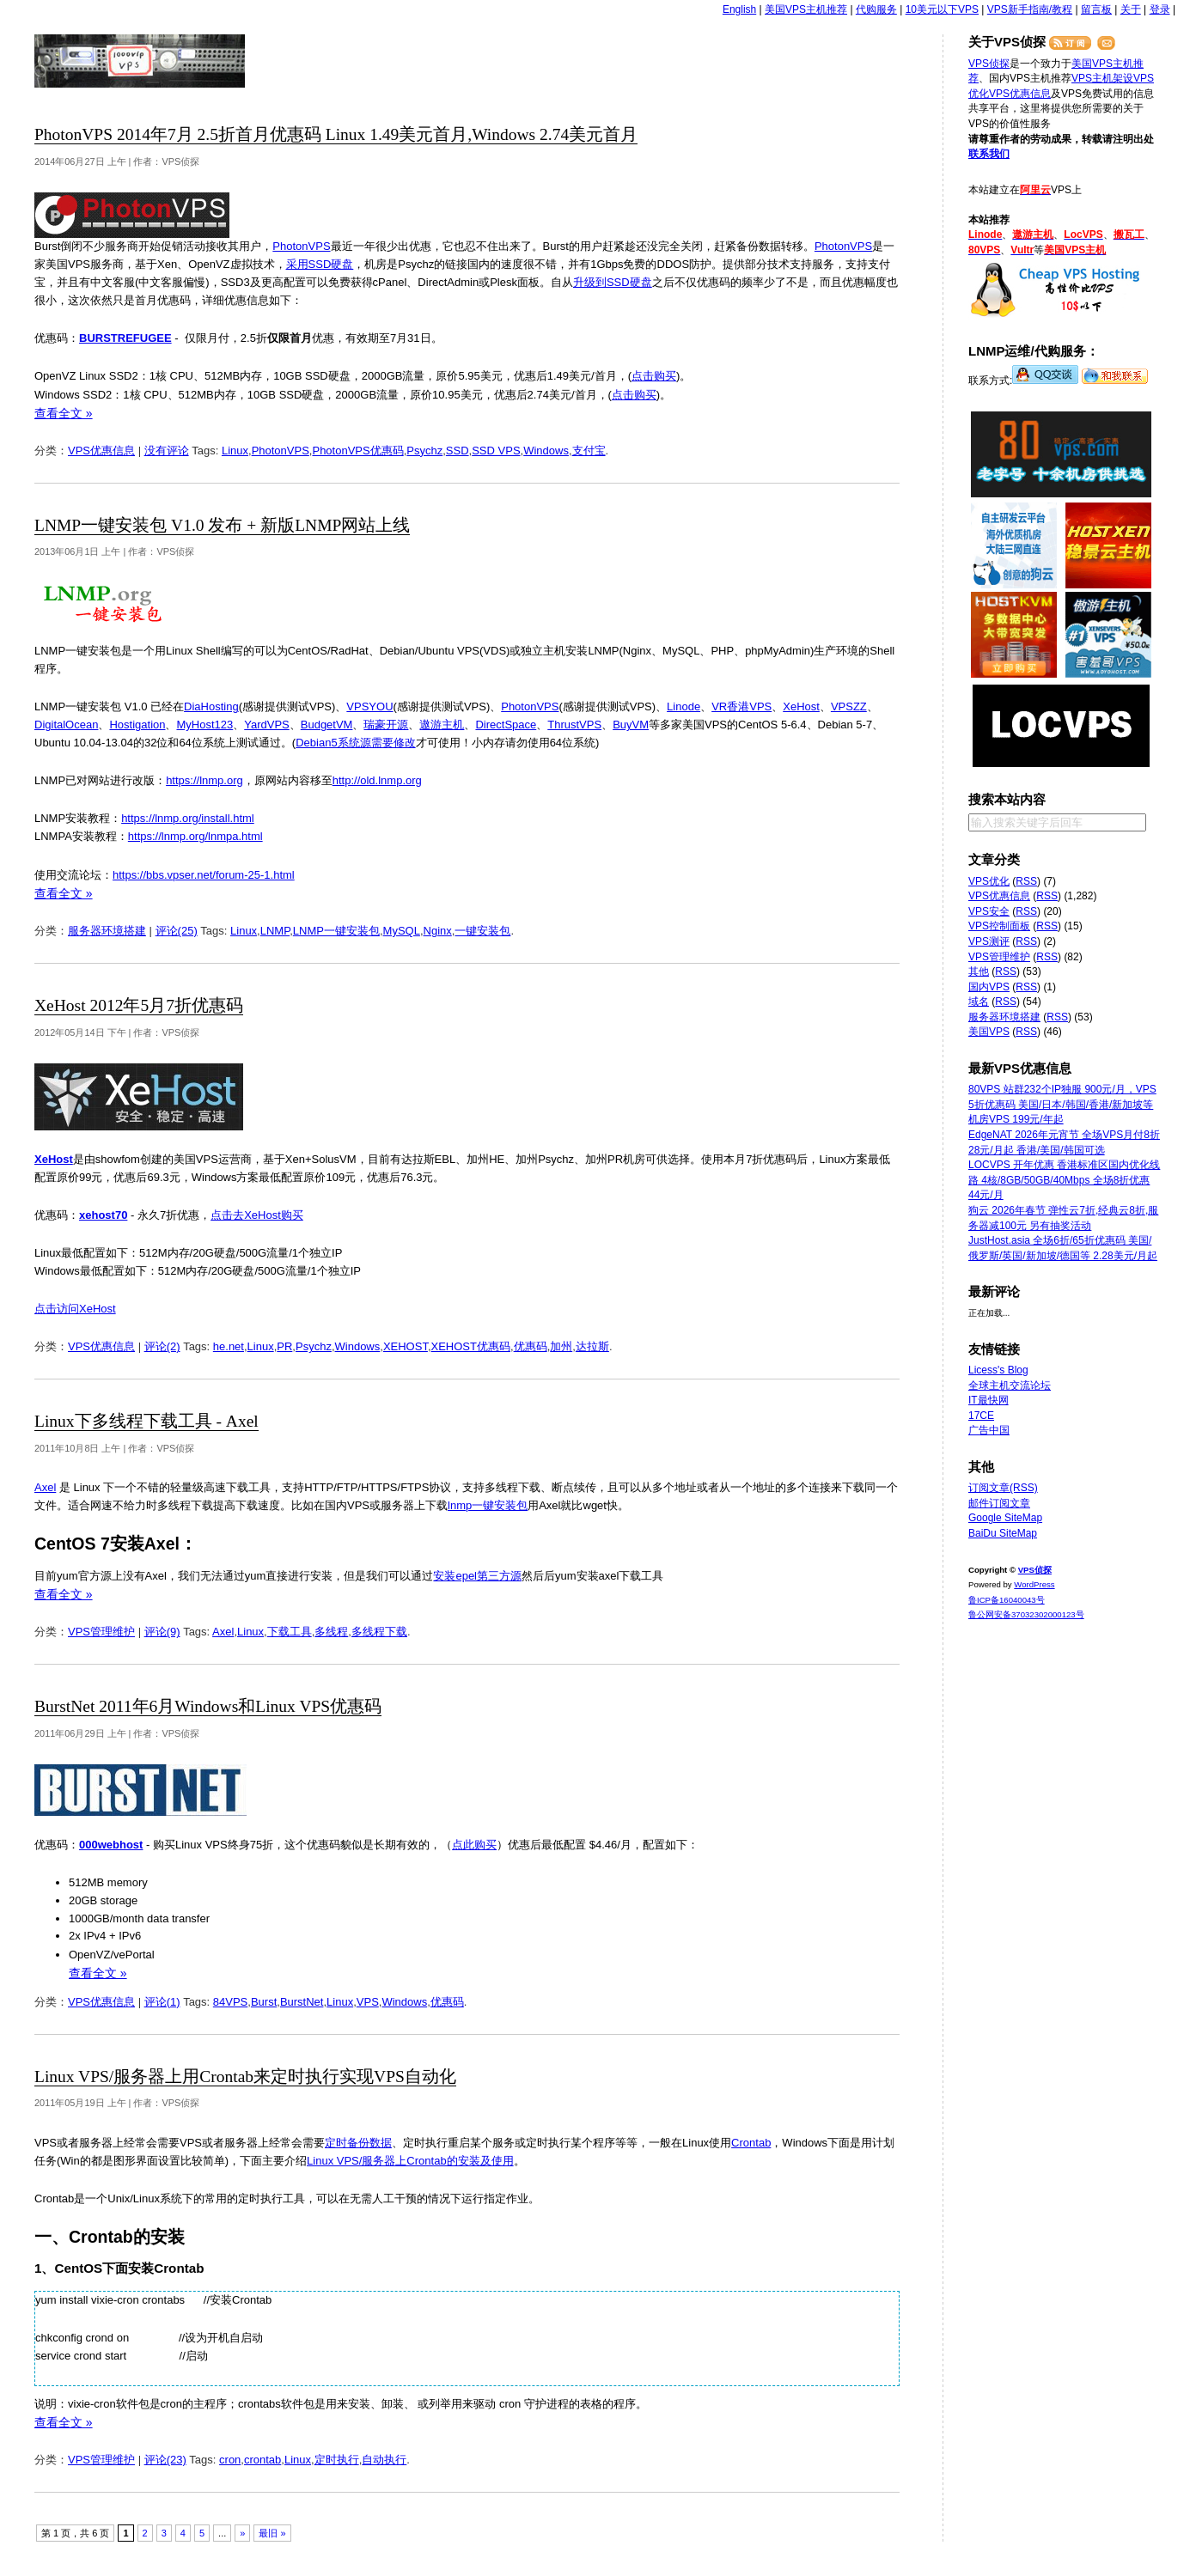 The height and width of the screenshot is (2576, 1196). I want to click on 鲁公网安备37032302000123号, so click(1026, 1614).